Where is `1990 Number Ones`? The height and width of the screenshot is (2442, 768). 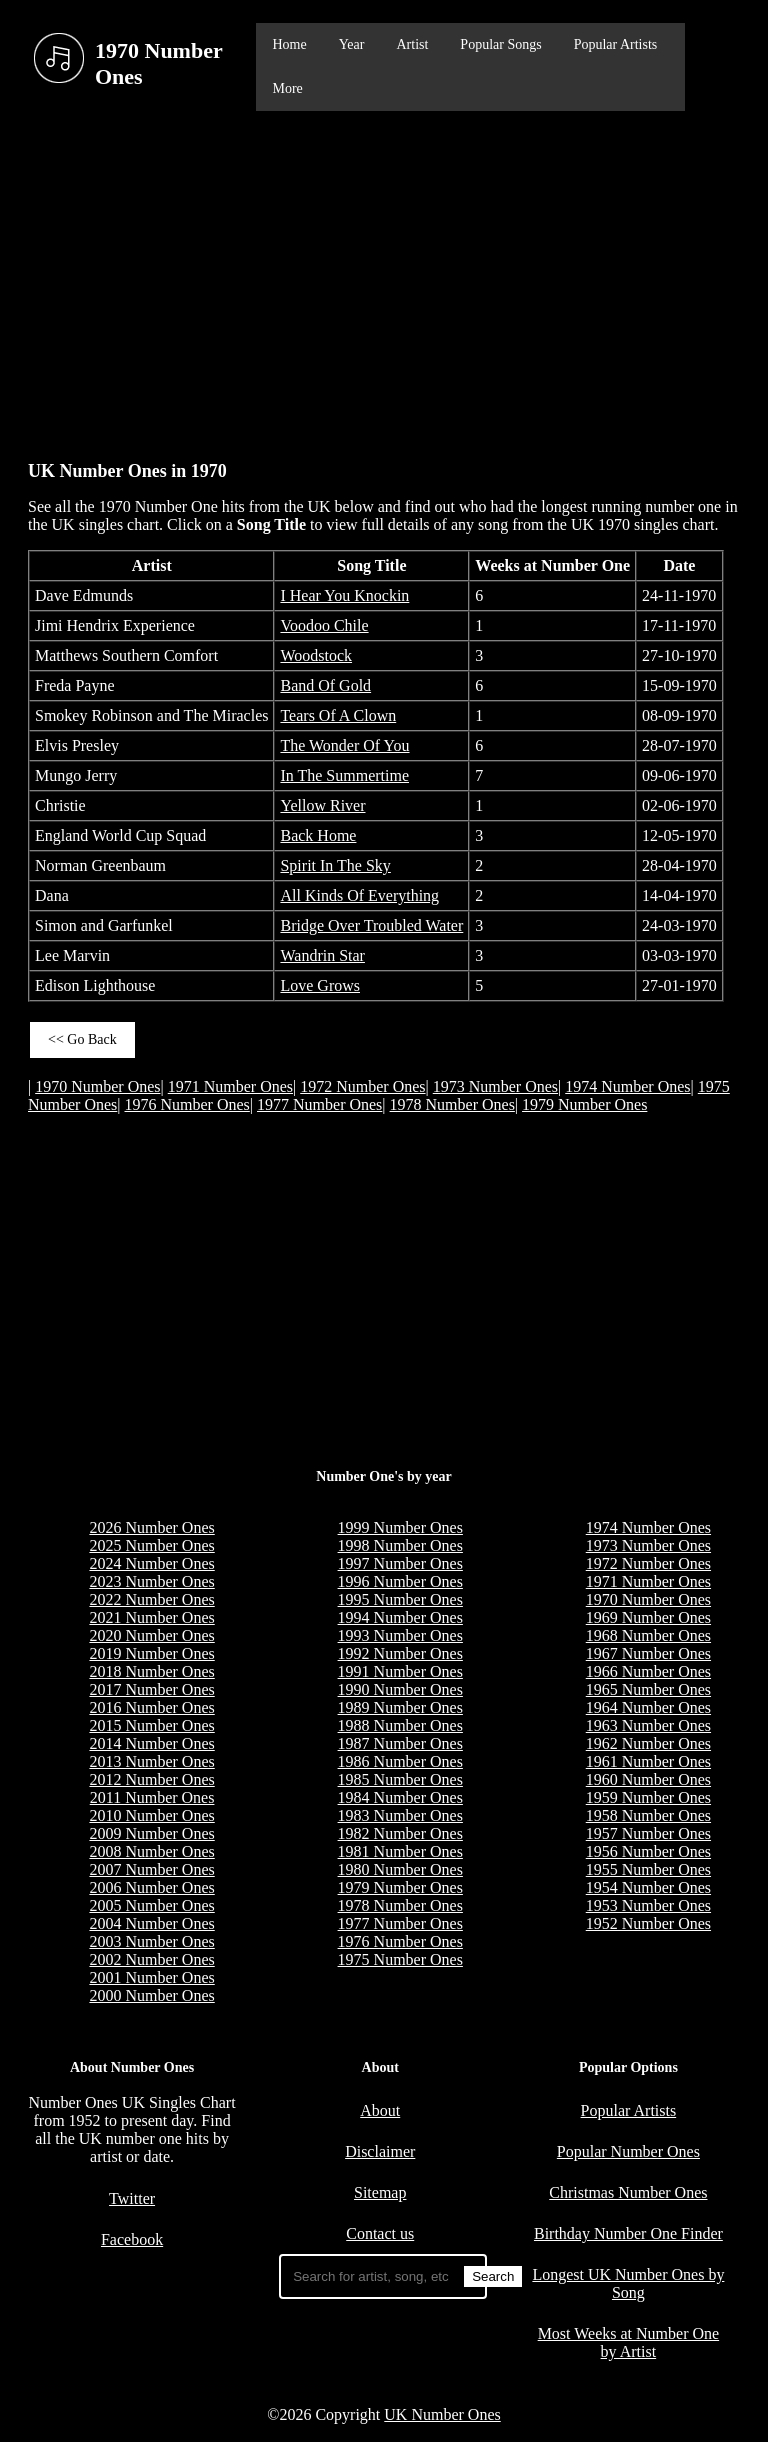
1990 Number Ones is located at coordinates (400, 1689).